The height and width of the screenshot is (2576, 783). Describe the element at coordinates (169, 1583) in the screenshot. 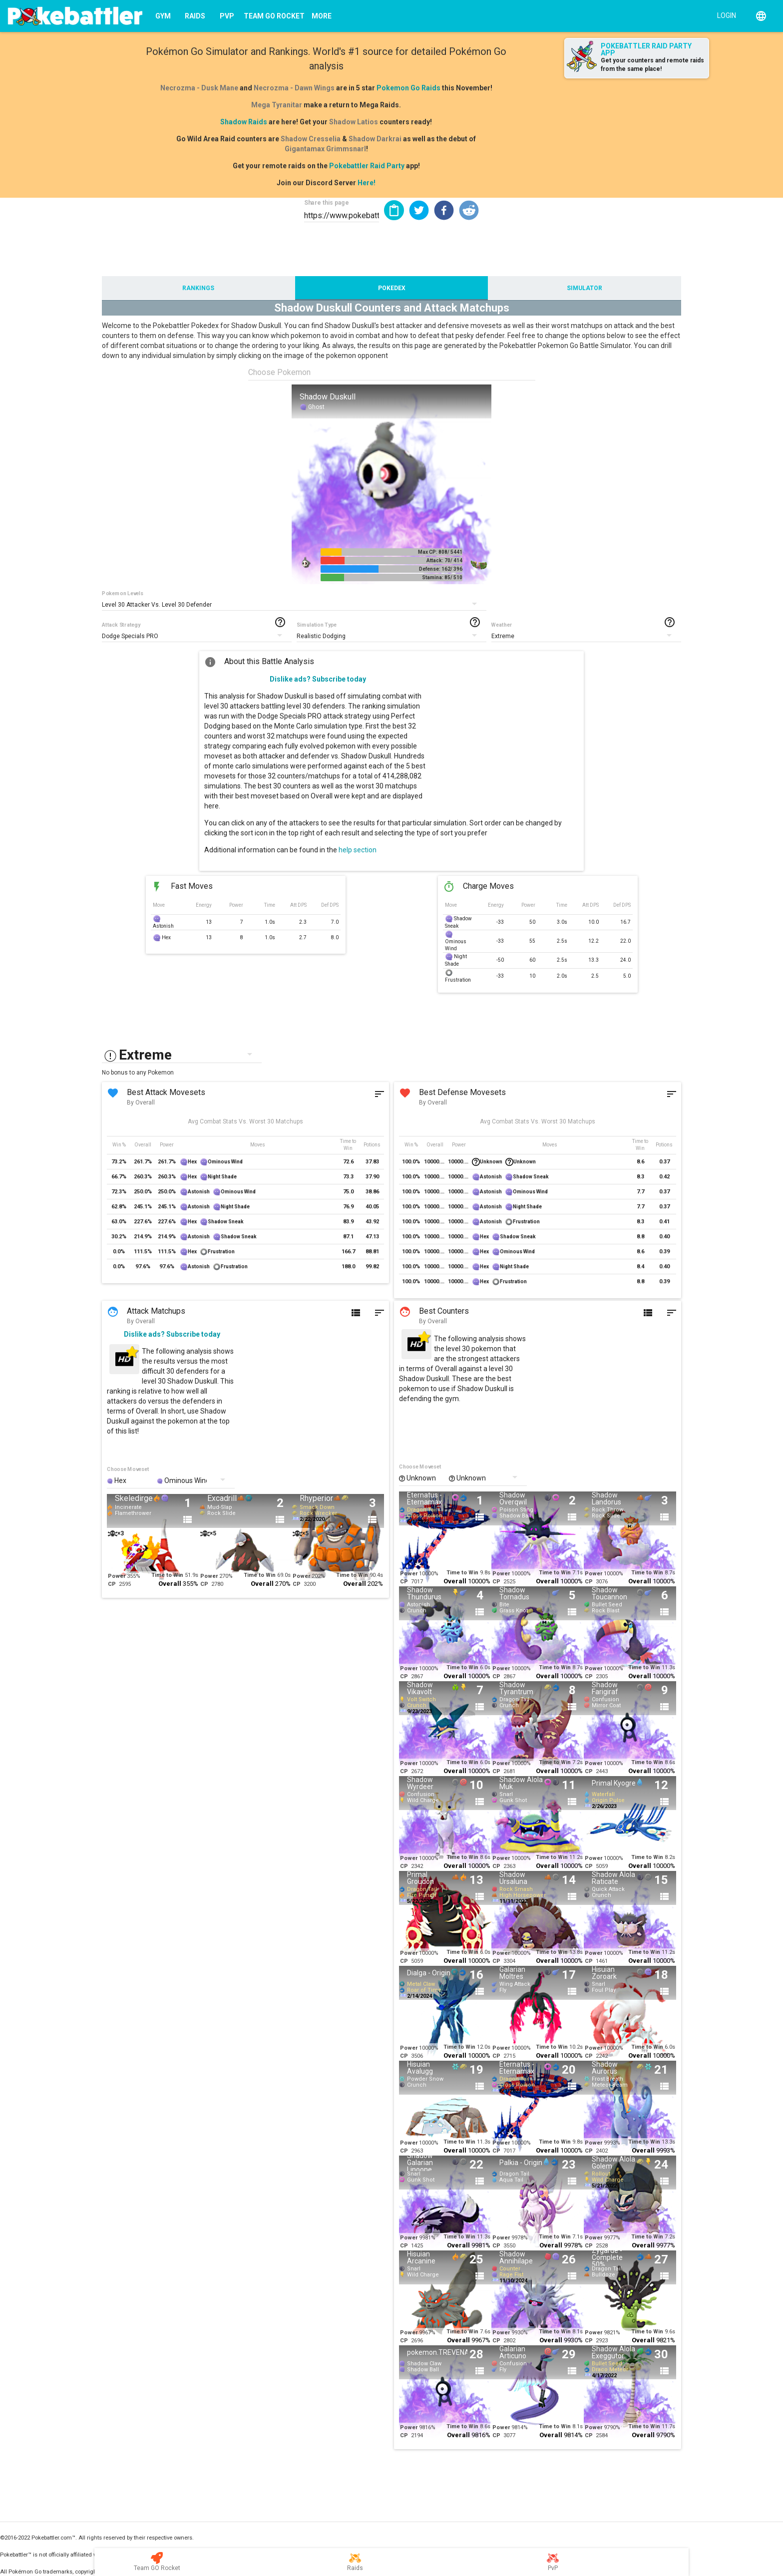

I see `Overall` at that location.